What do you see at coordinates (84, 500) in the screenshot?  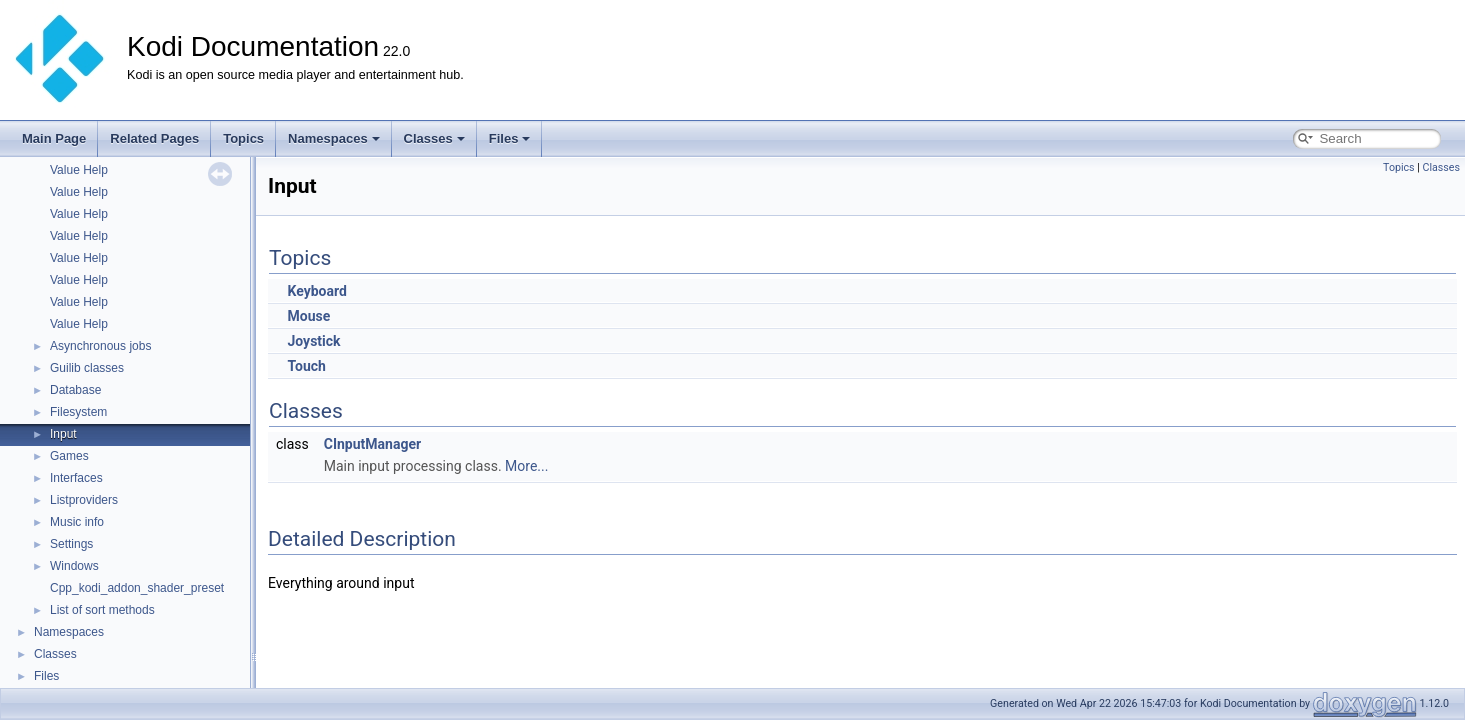 I see `Listproviders` at bounding box center [84, 500].